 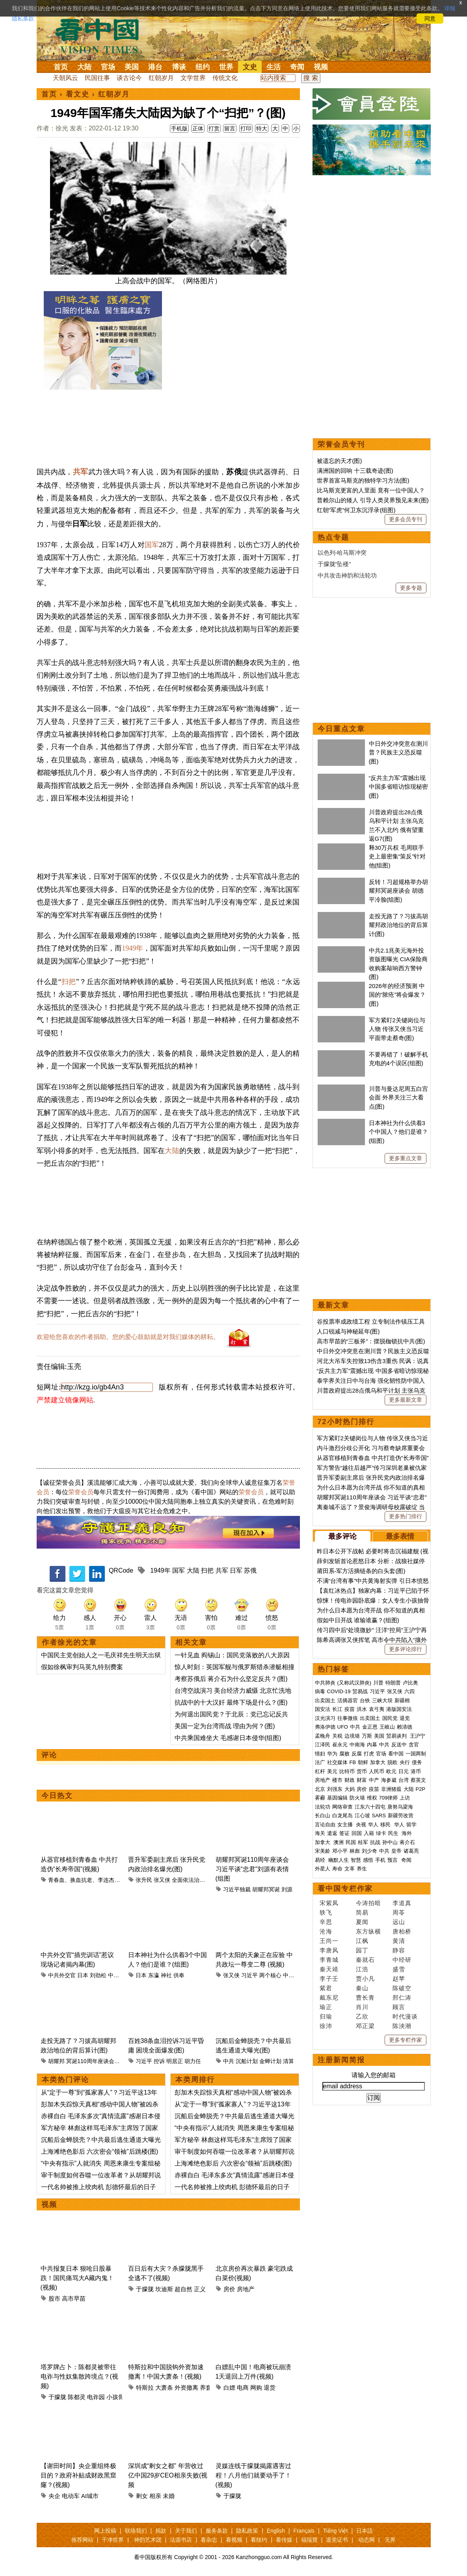 What do you see at coordinates (362, 1950) in the screenshot?
I see `园丁` at bounding box center [362, 1950].